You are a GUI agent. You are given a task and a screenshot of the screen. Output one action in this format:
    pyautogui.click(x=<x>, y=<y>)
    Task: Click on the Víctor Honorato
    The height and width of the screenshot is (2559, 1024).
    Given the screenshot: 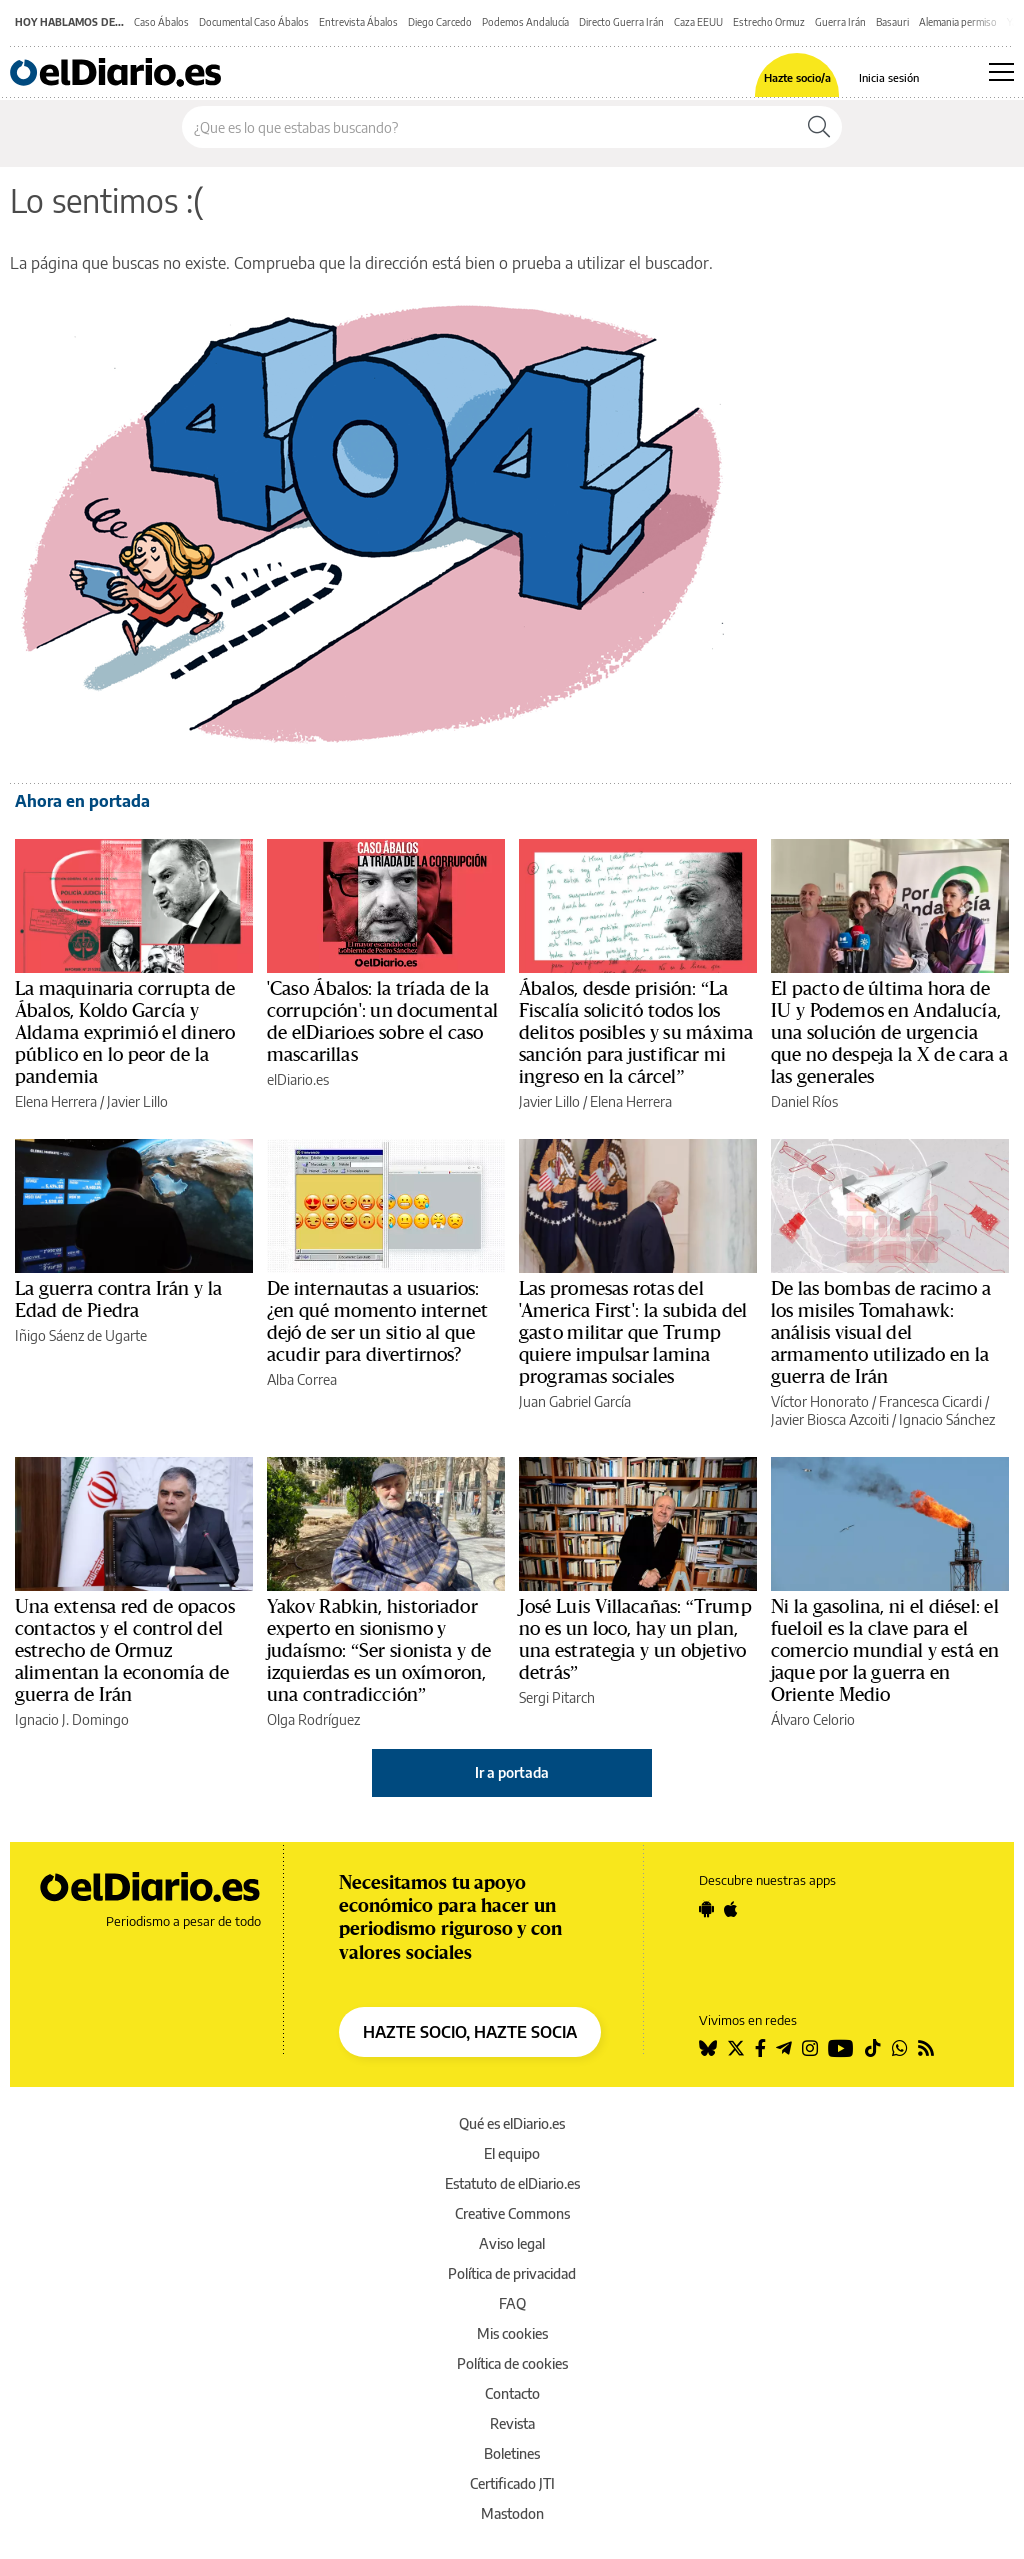 What is the action you would take?
    pyautogui.click(x=820, y=1401)
    